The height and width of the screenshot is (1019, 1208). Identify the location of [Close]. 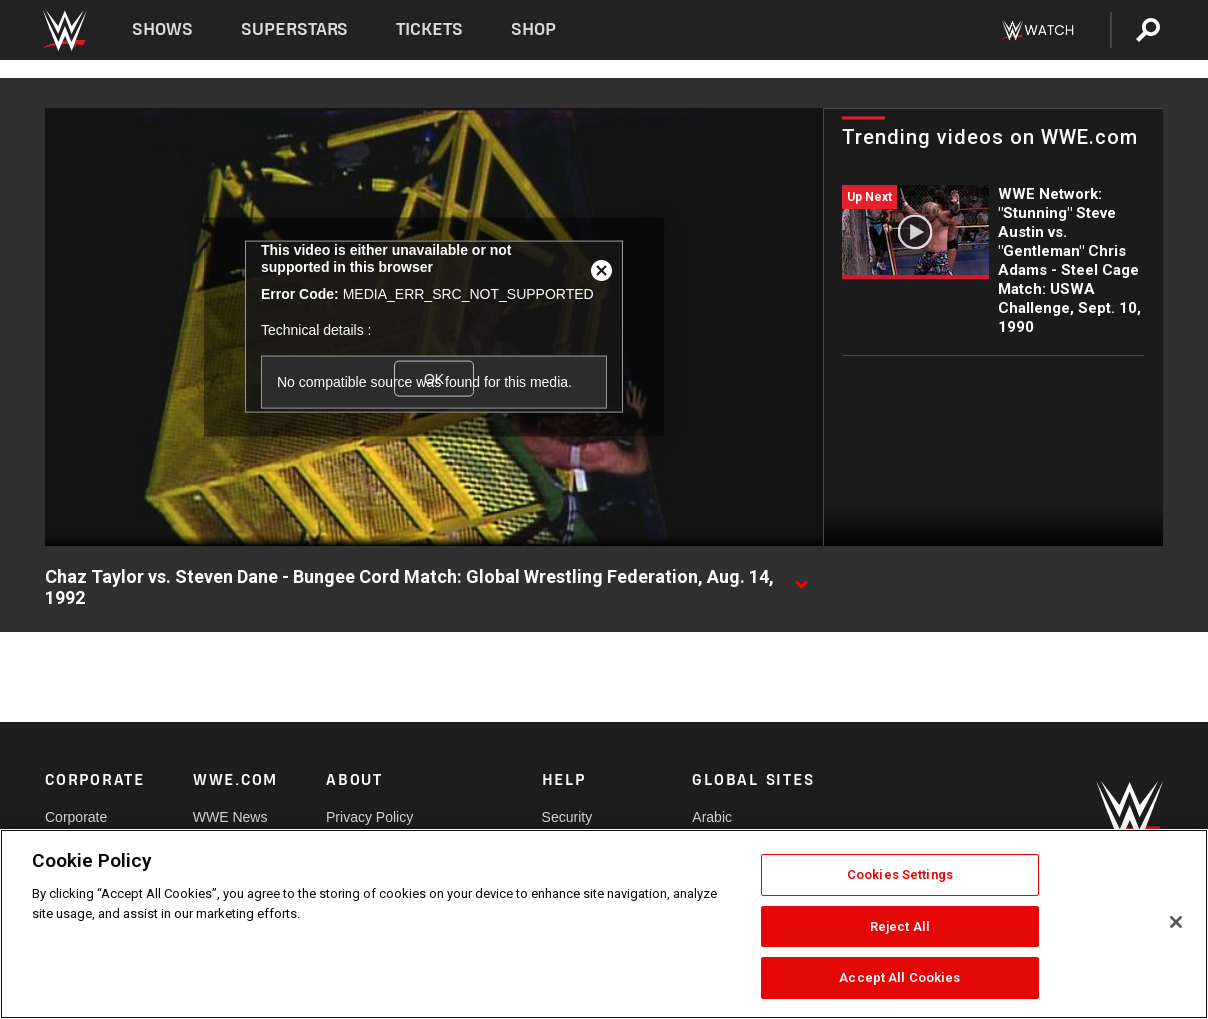
(1176, 922).